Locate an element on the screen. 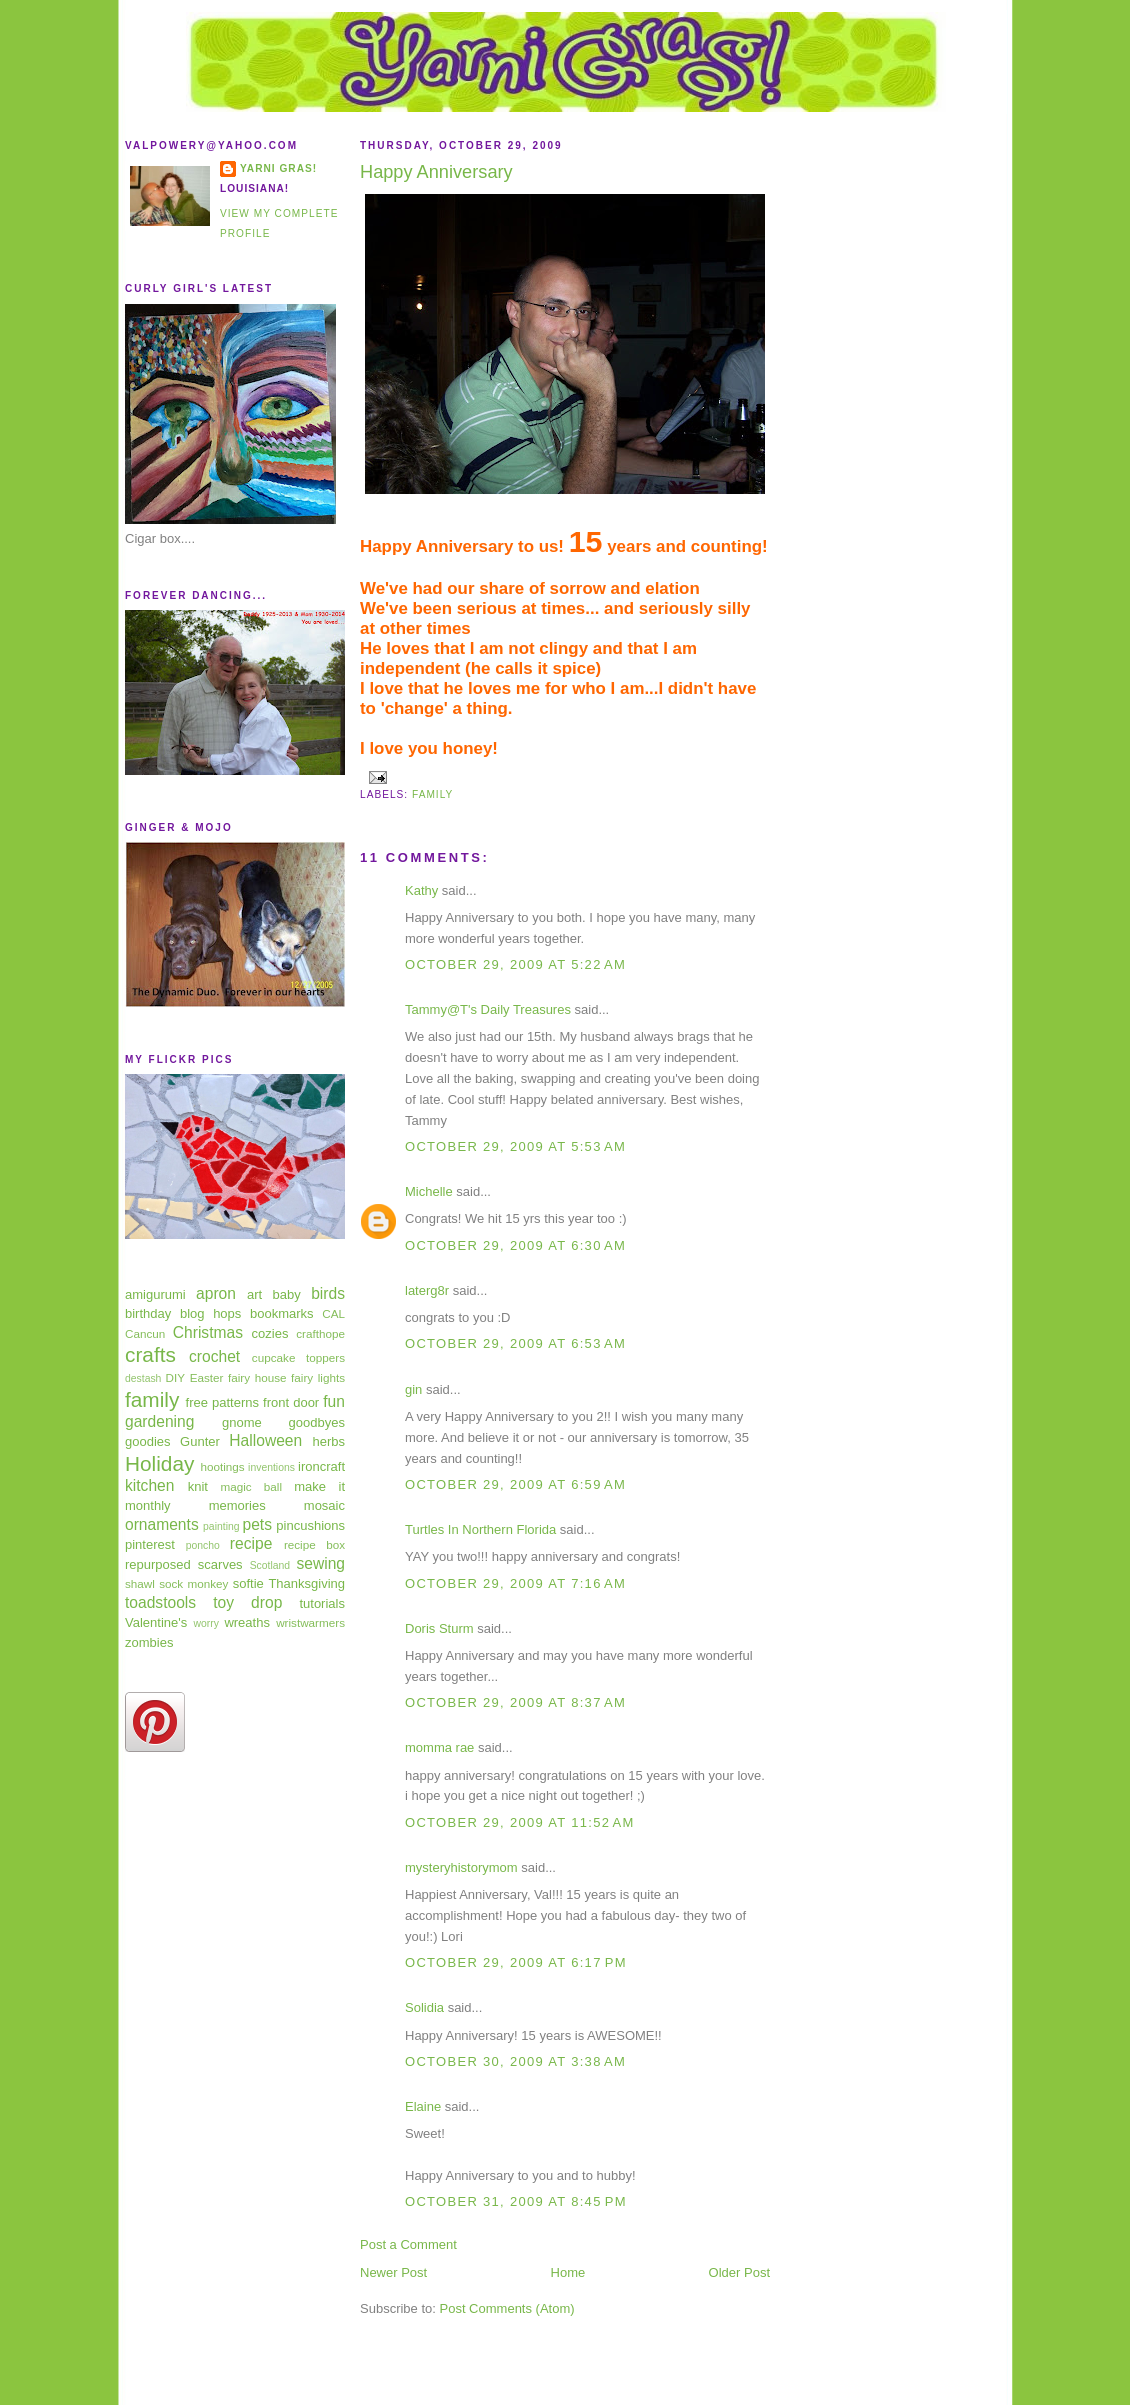 The width and height of the screenshot is (1130, 2405). Doris Sturm is located at coordinates (439, 1628).